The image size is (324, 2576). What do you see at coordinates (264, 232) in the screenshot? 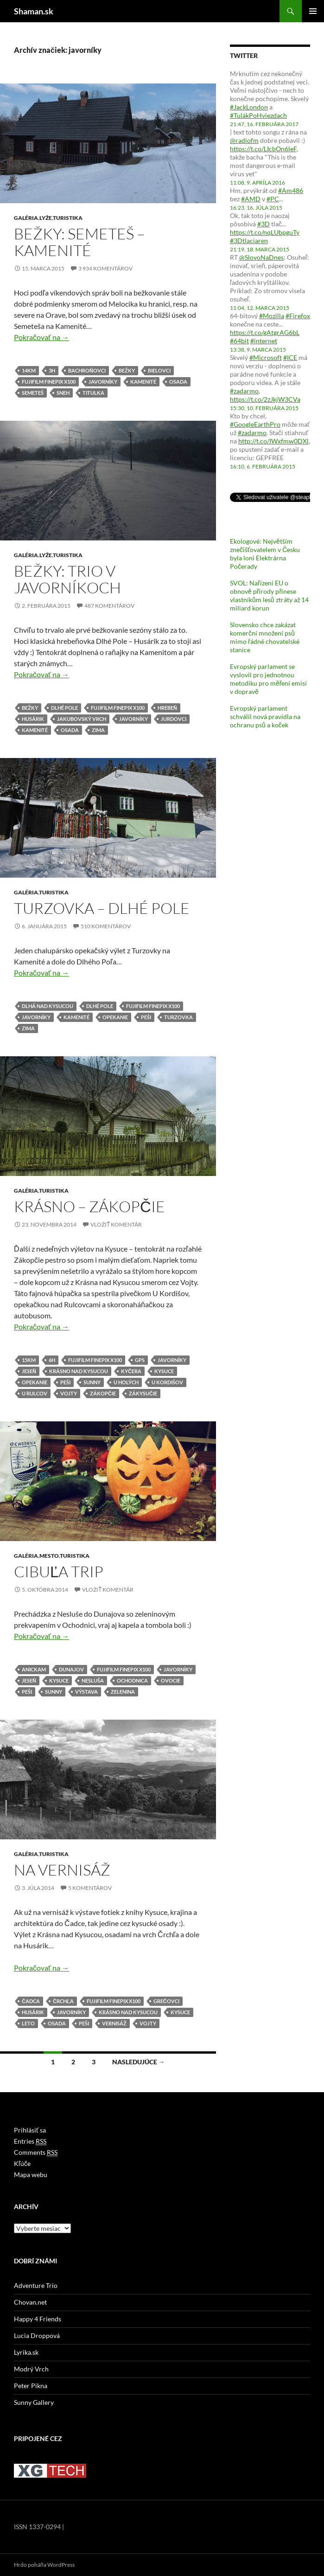
I see `https://t.co/nqLUbpguTy` at bounding box center [264, 232].